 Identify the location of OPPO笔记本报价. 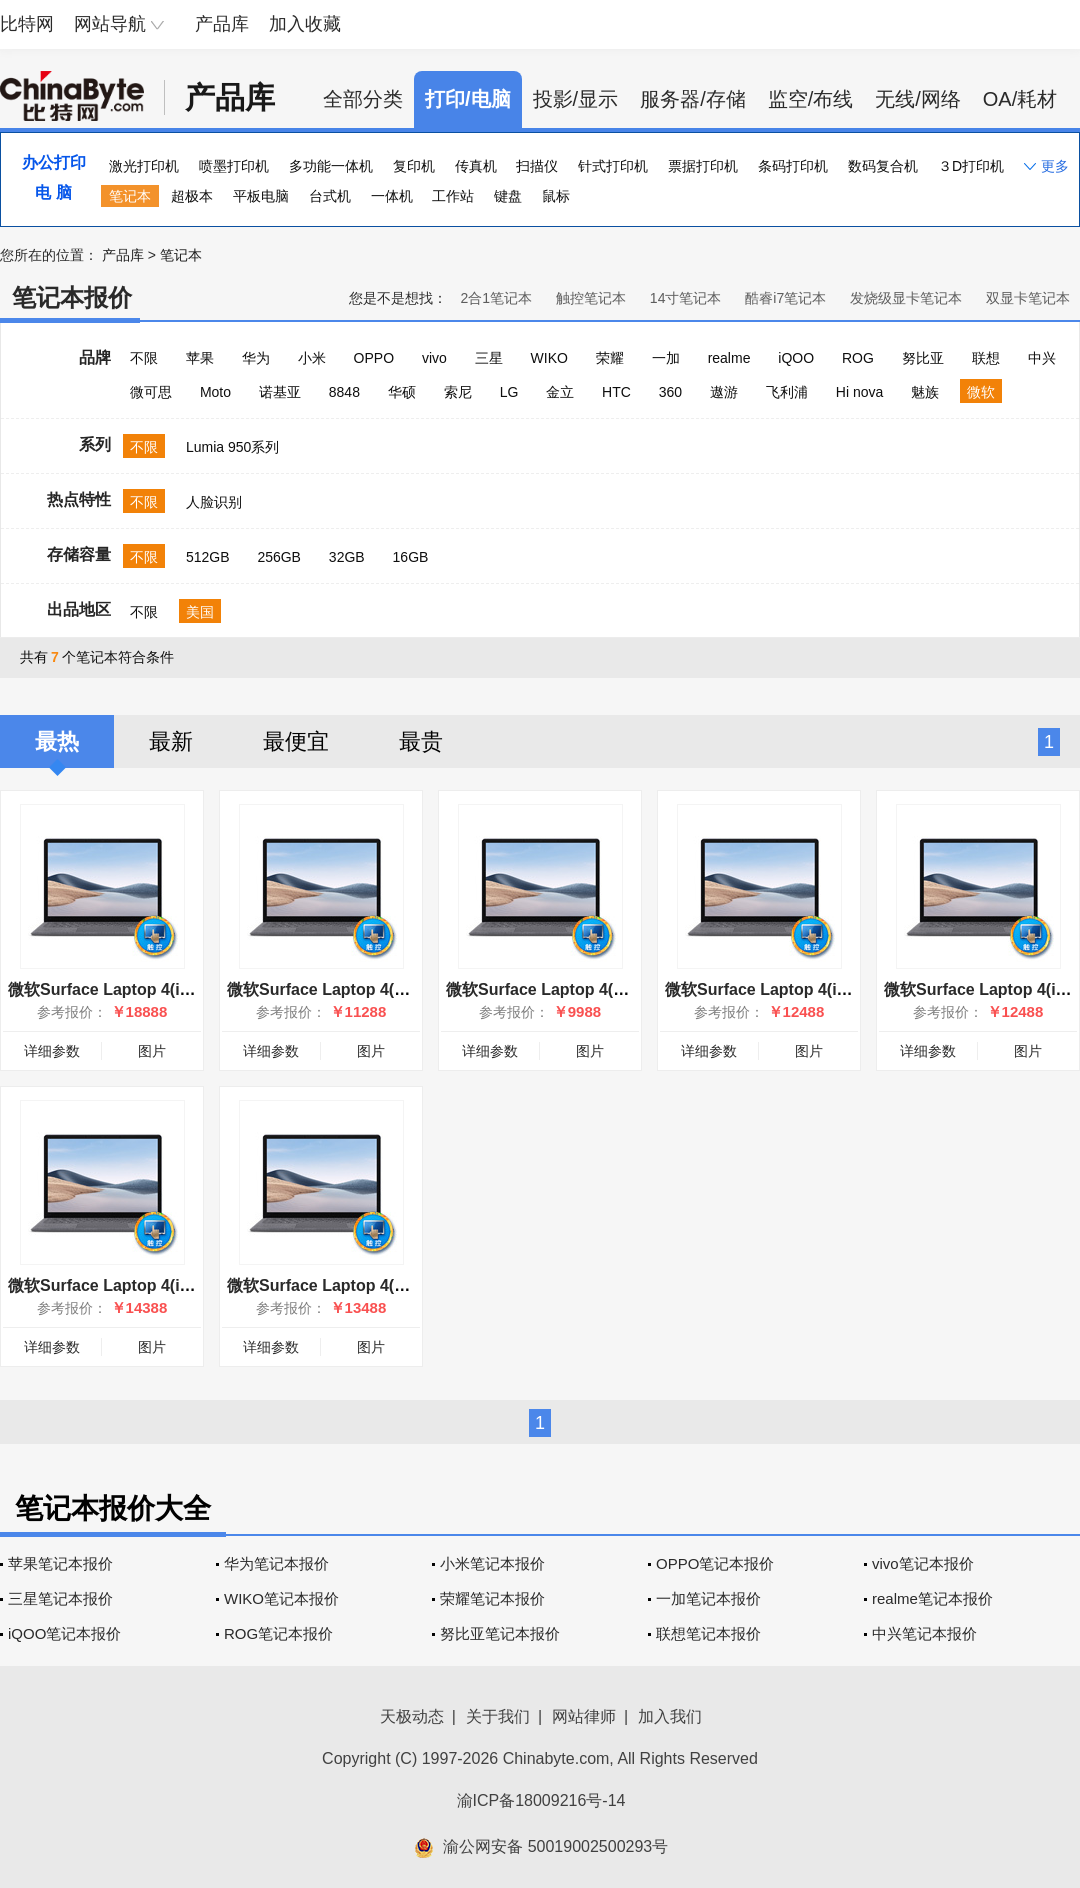
(715, 1563).